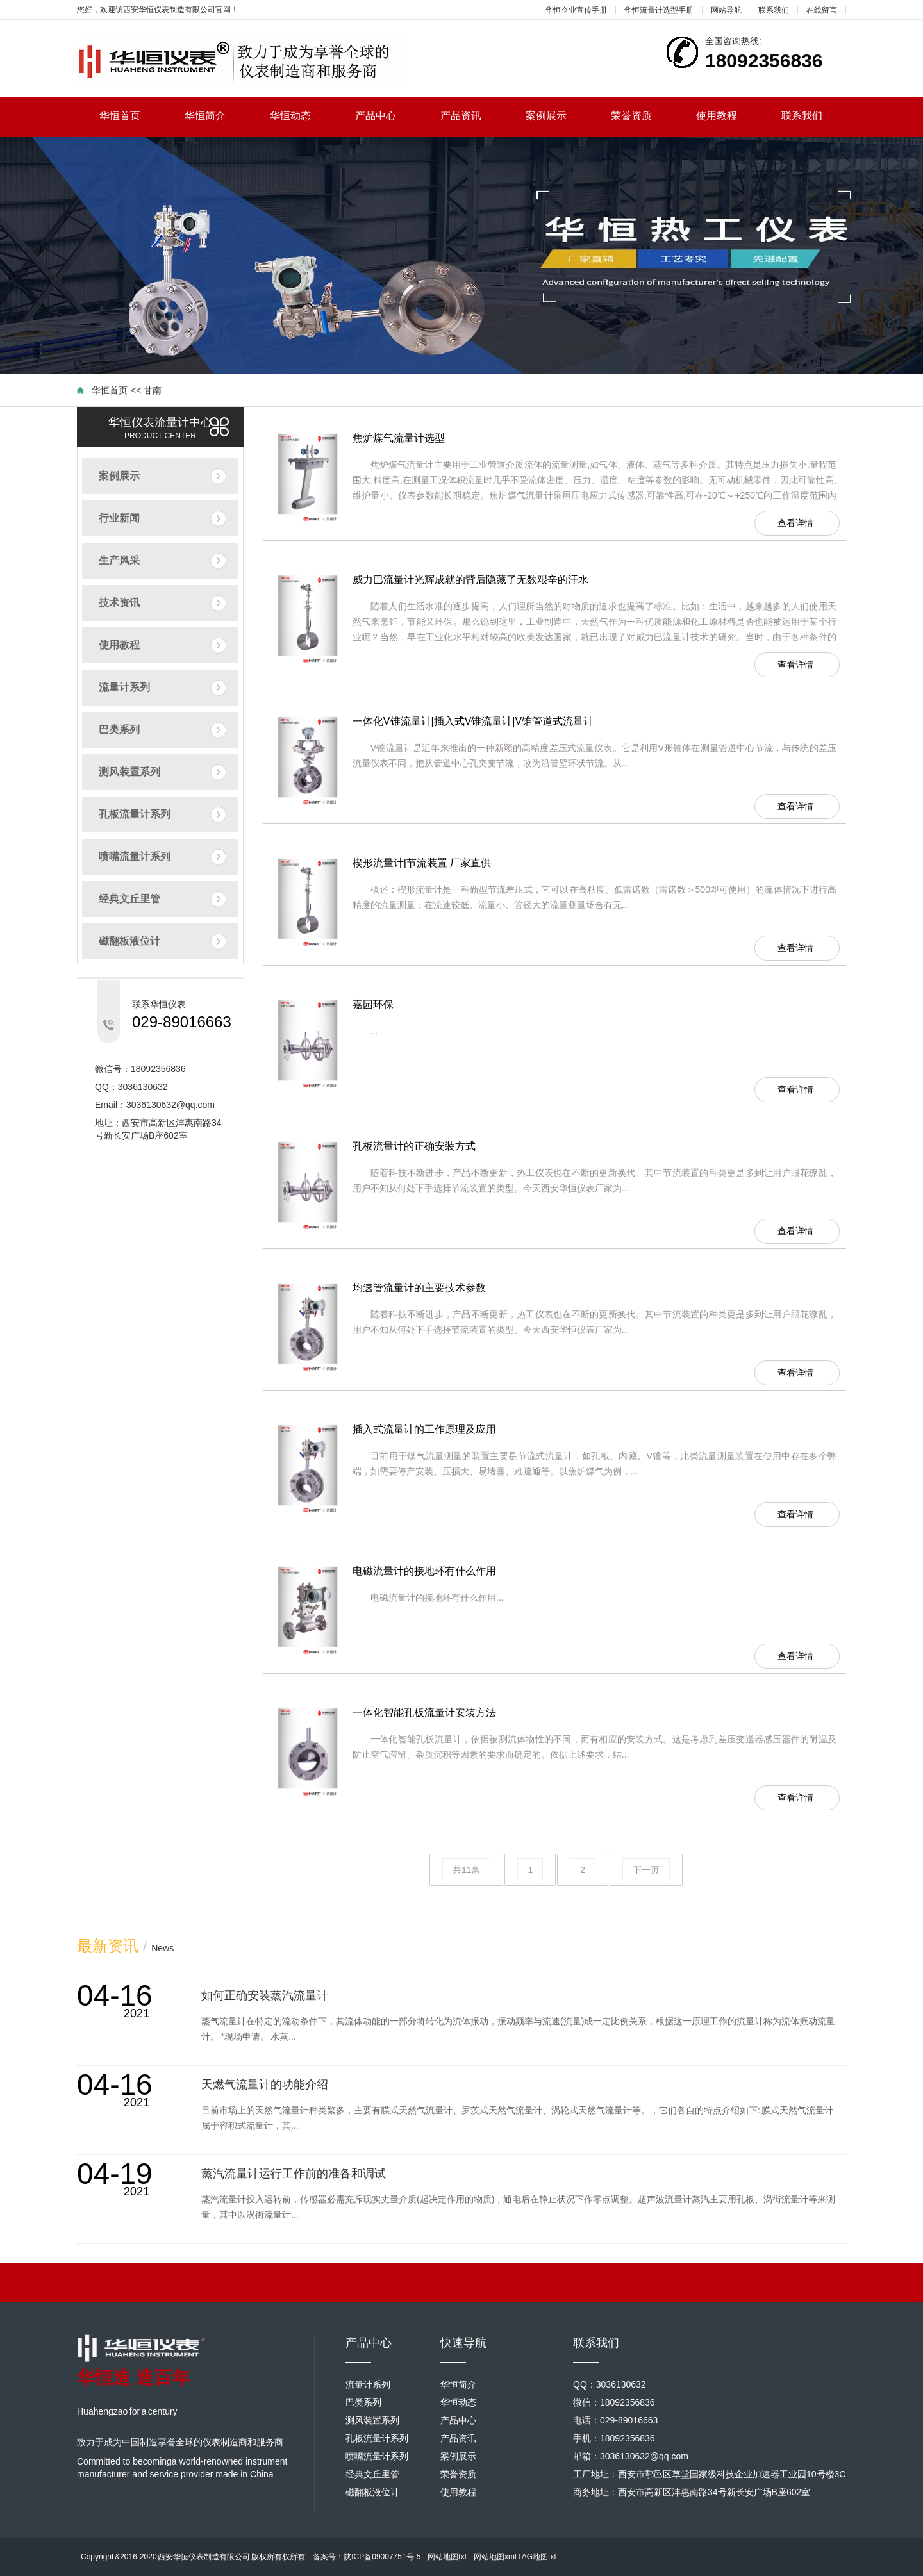 This screenshot has width=923, height=2576. Describe the element at coordinates (473, 721) in the screenshot. I see `一体化V锥流量计|插入式V锥流量计|V锥管道式流量计` at that location.